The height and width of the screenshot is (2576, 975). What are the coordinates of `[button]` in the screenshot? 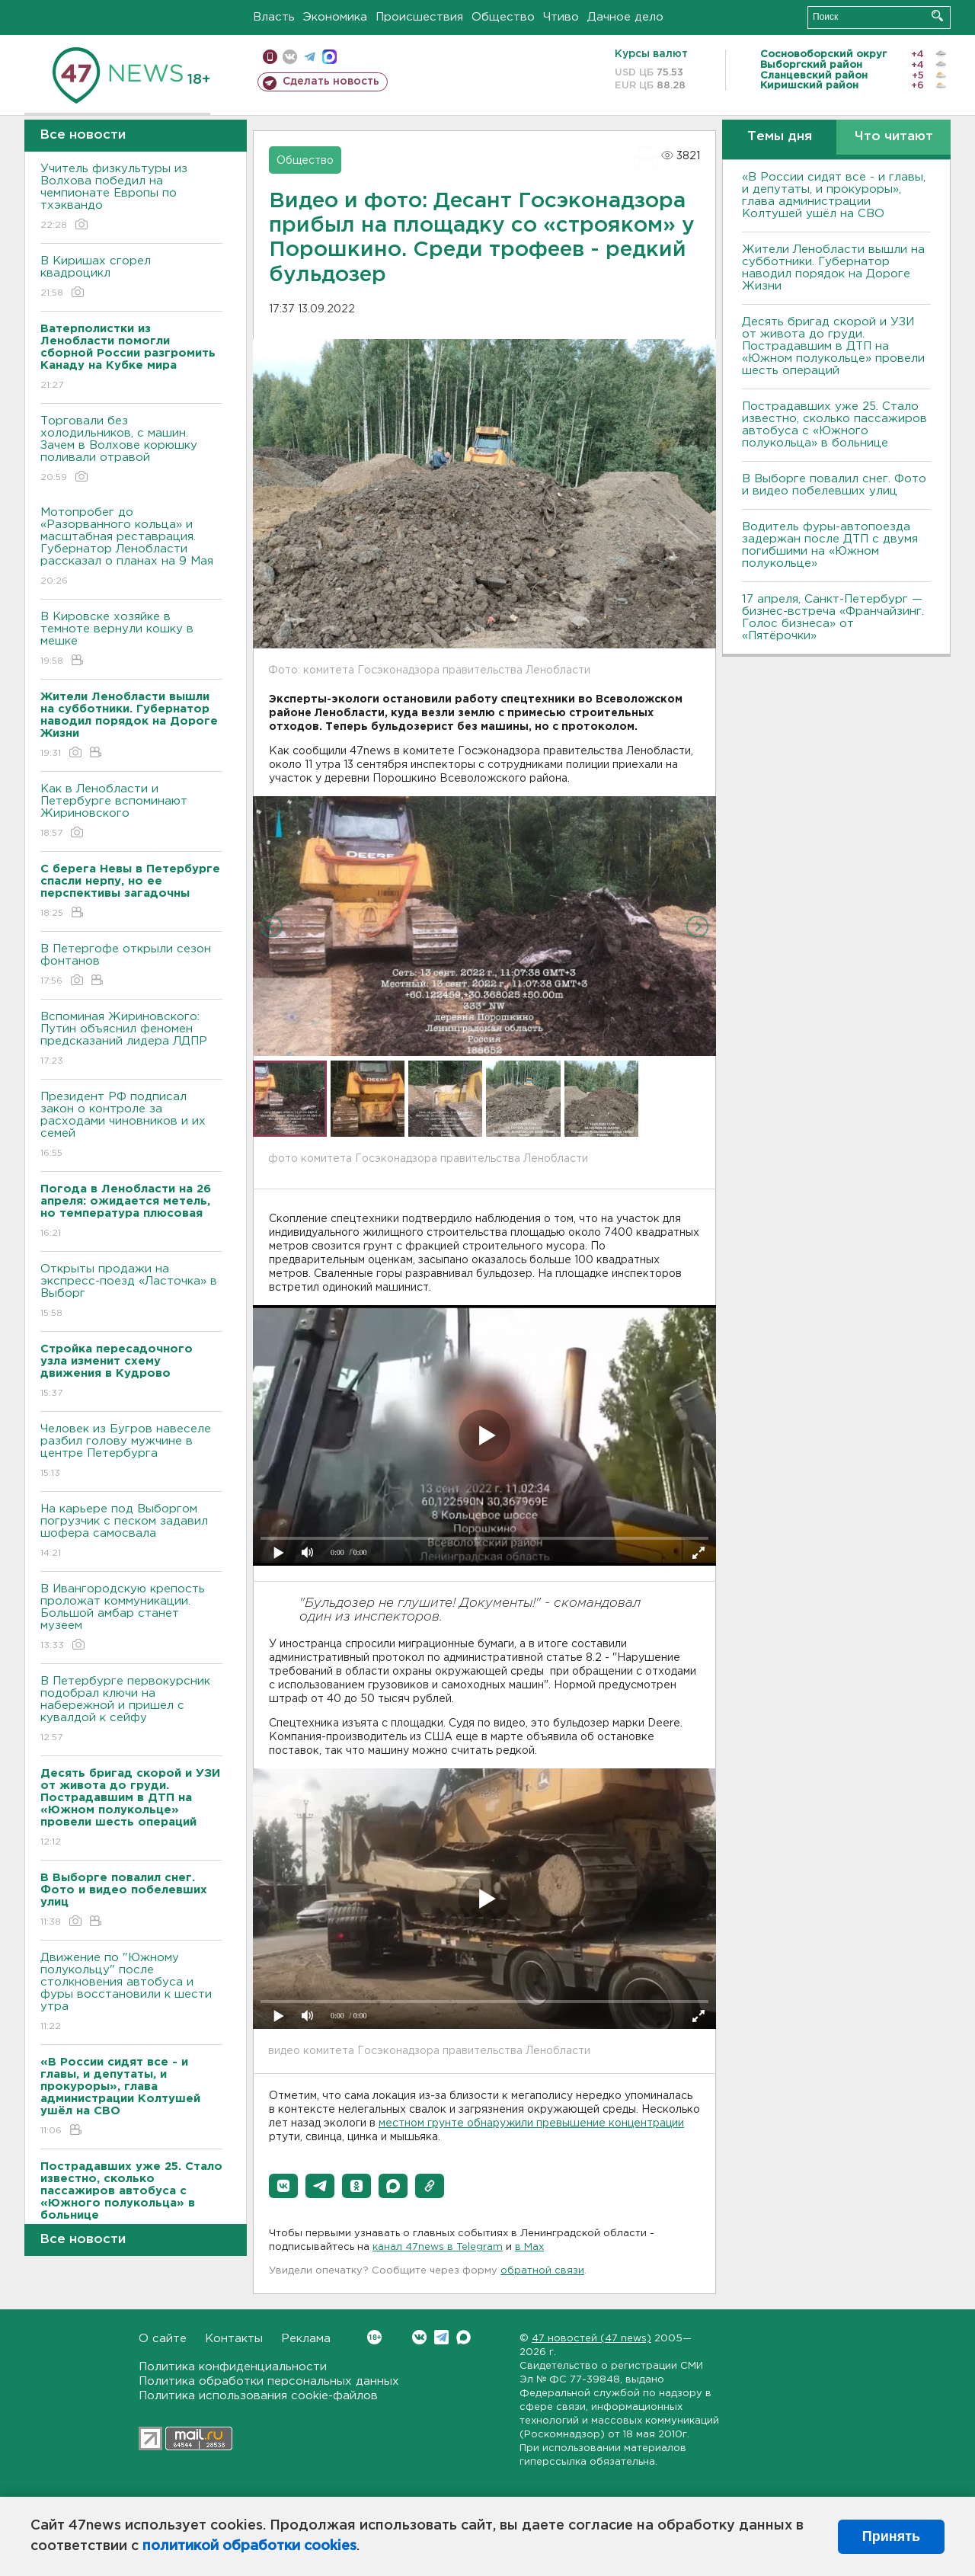 It's located at (283, 2186).